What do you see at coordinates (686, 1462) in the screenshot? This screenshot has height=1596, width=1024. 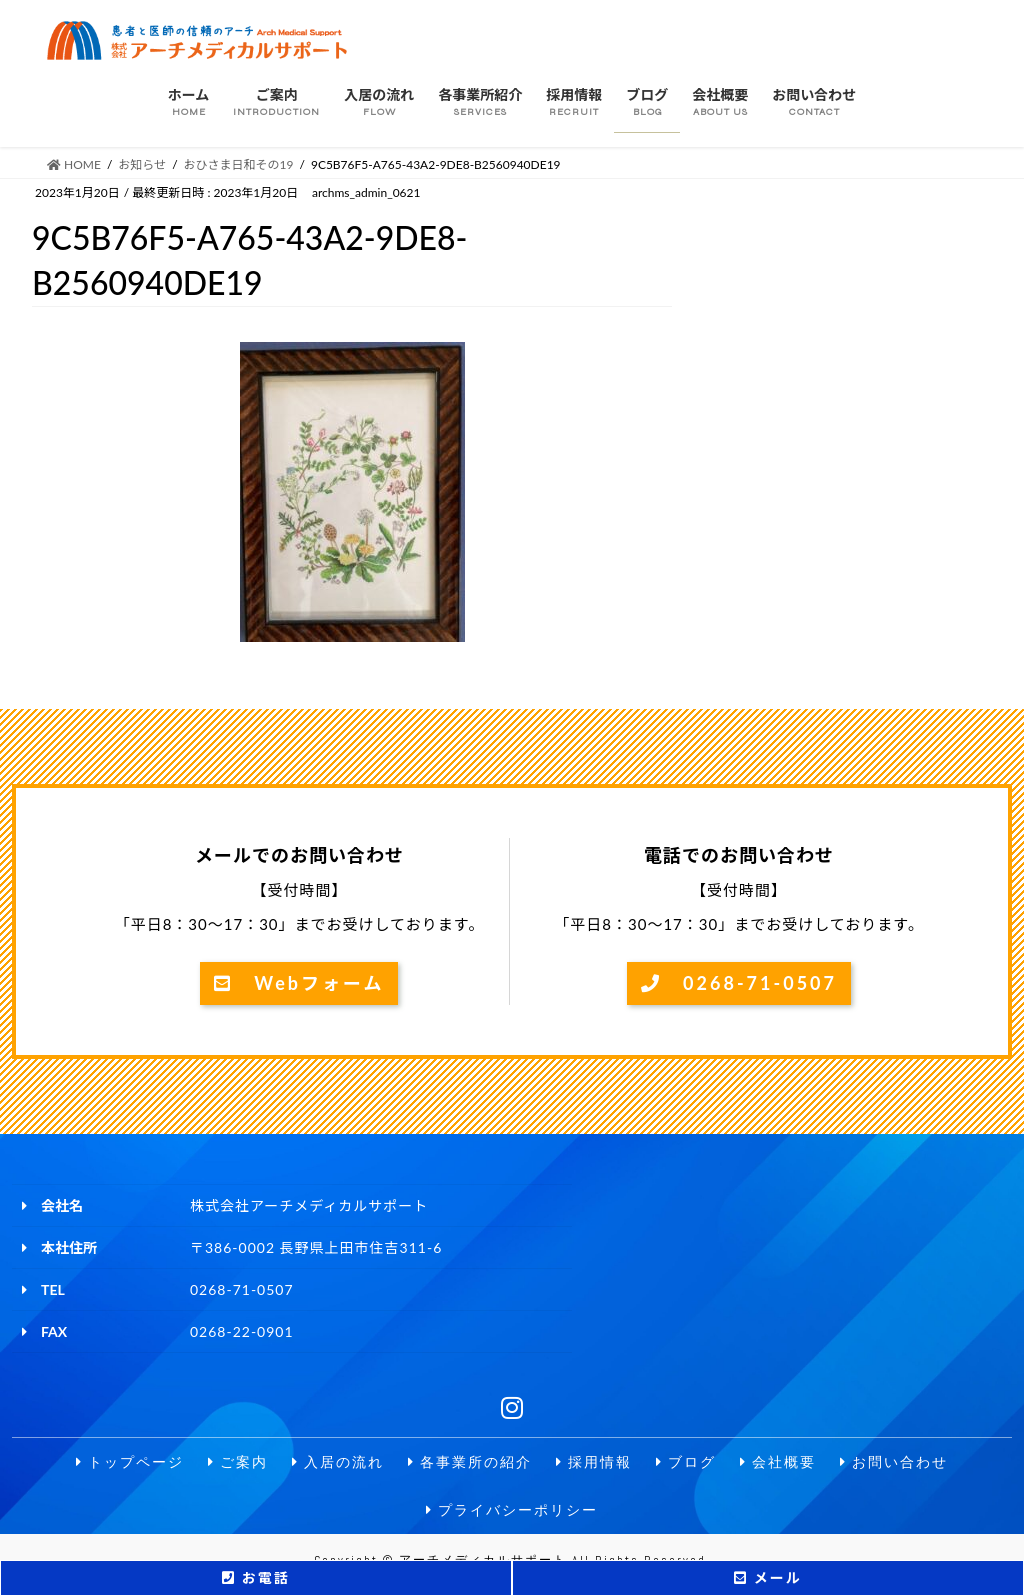 I see `ブログ` at bounding box center [686, 1462].